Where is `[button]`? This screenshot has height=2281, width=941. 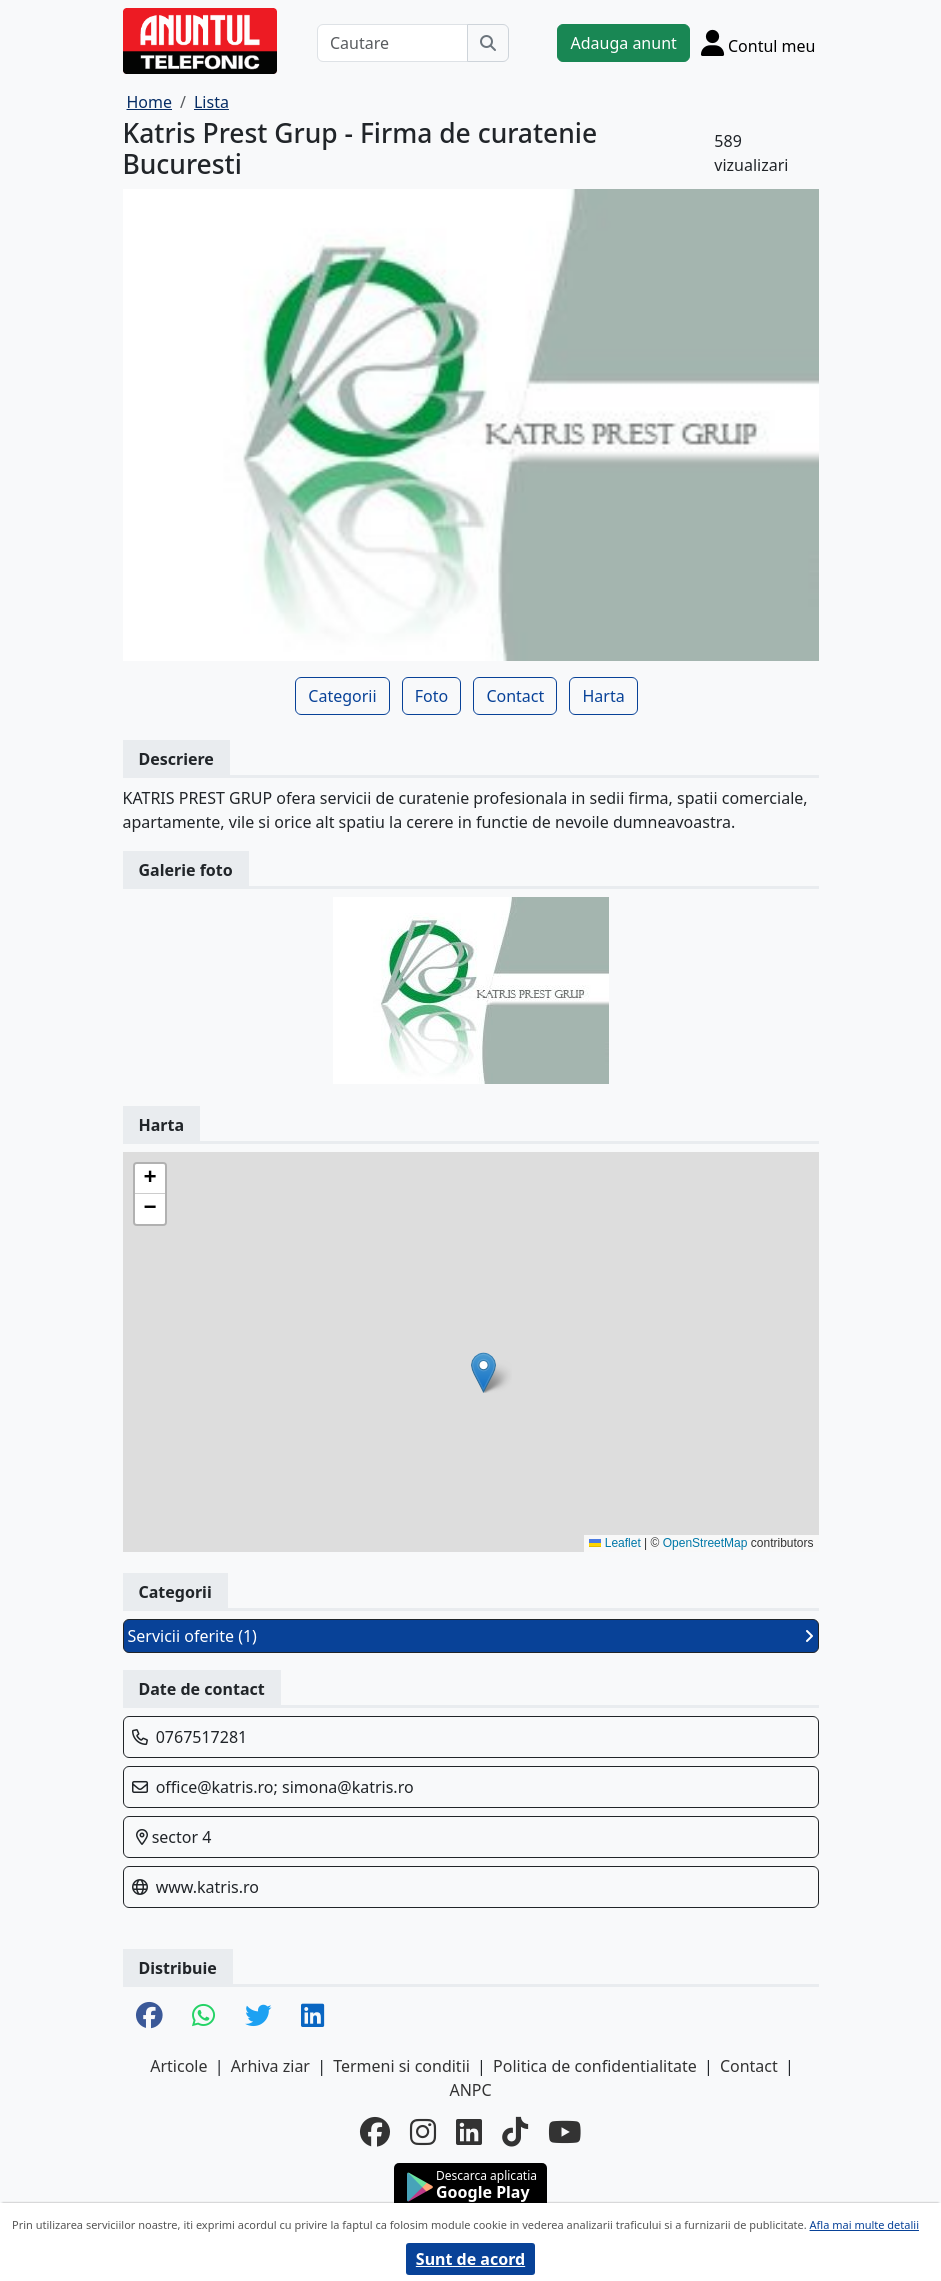
[button] is located at coordinates (483, 1372).